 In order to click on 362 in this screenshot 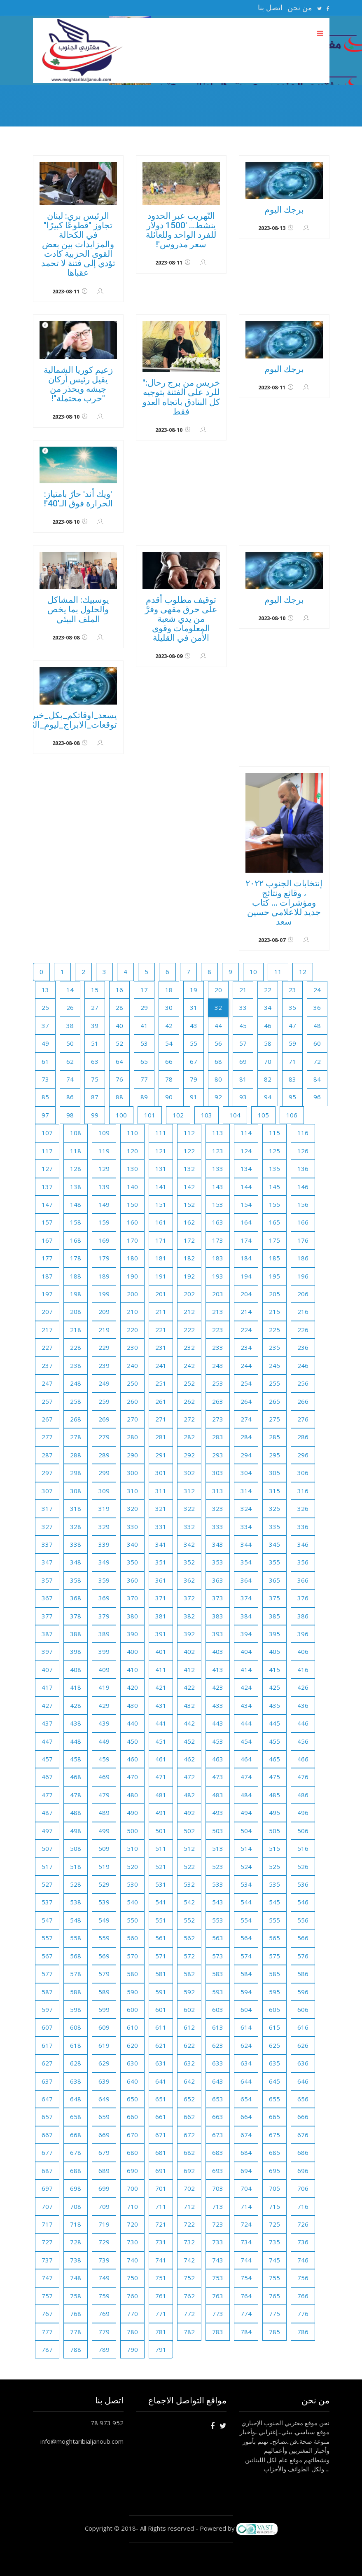, I will do `click(189, 1580)`.